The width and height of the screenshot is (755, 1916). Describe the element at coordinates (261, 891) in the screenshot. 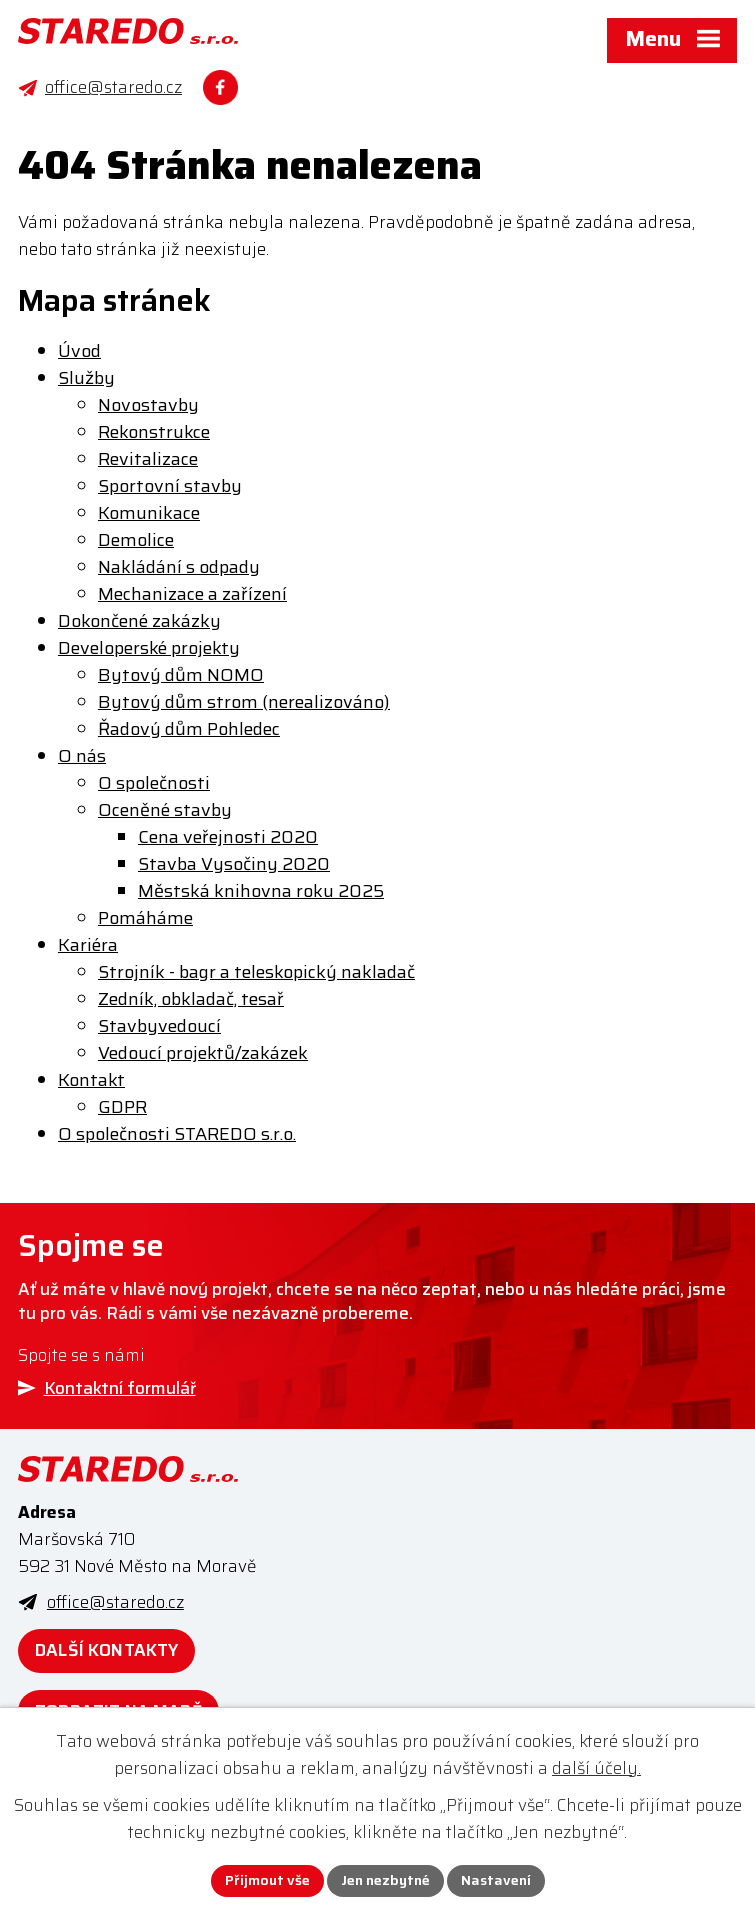

I see `Městská knihovna roku 2025` at that location.